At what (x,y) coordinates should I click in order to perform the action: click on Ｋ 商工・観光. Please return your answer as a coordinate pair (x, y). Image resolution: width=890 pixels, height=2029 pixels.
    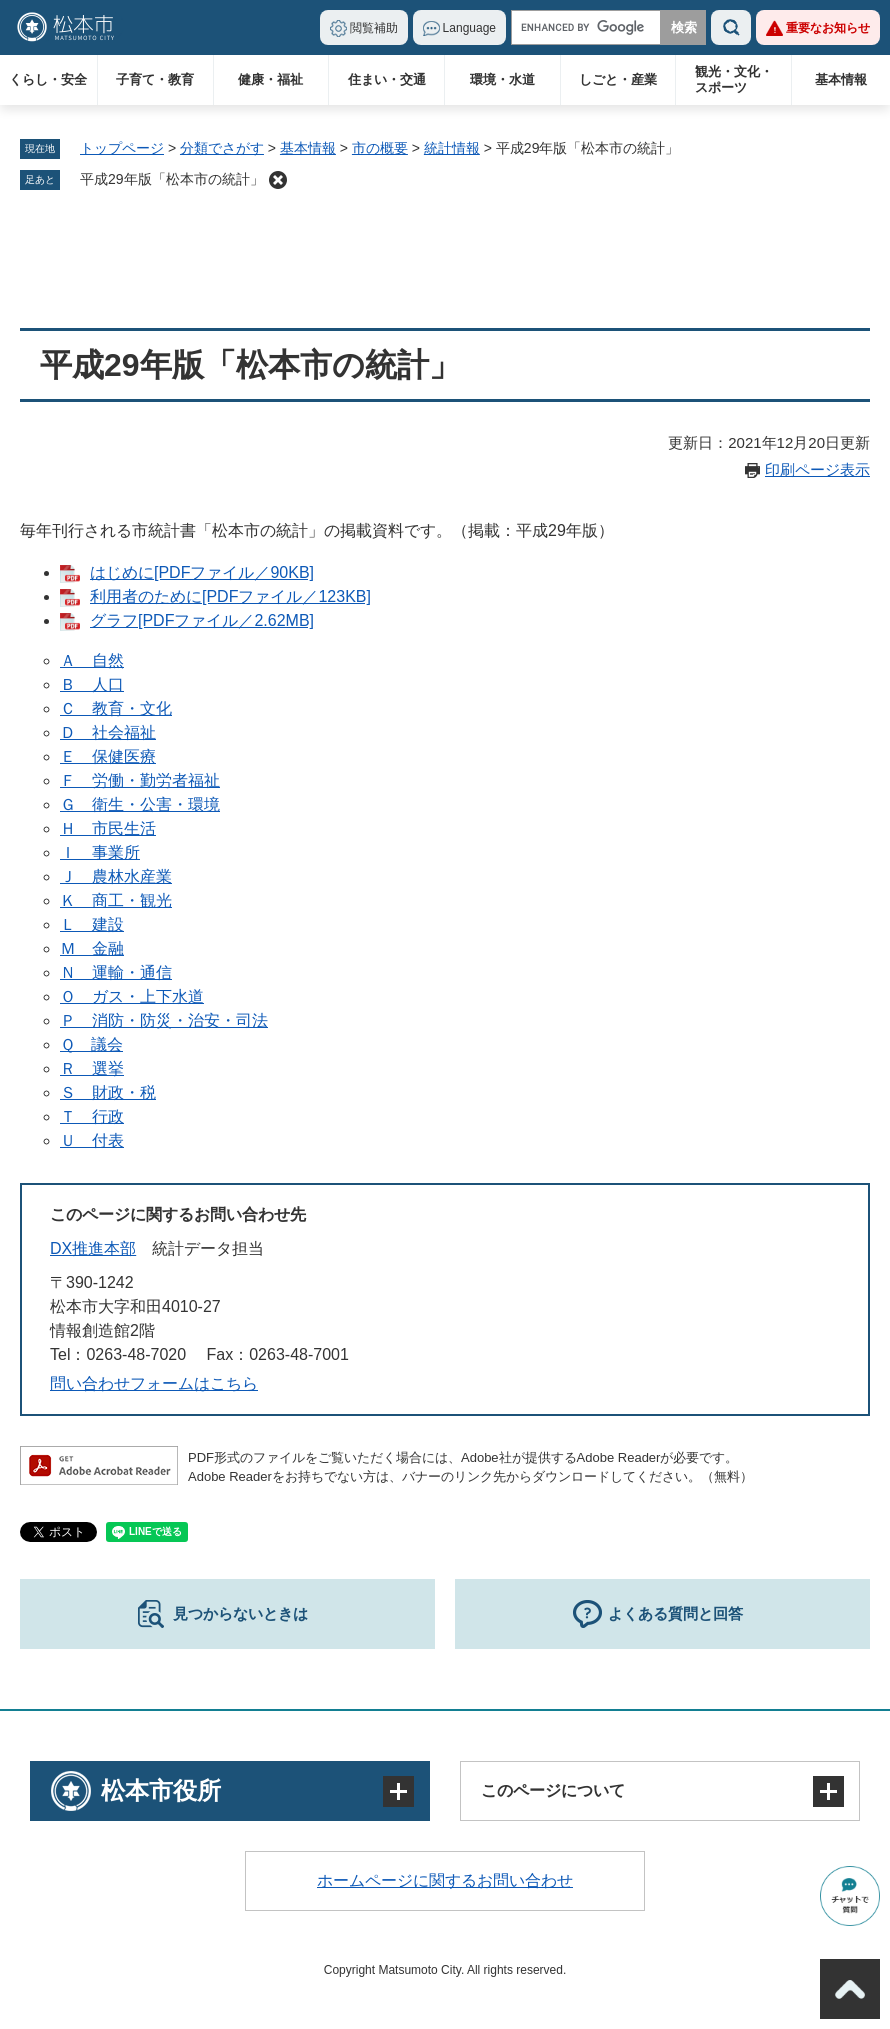
    Looking at the image, I should click on (116, 900).